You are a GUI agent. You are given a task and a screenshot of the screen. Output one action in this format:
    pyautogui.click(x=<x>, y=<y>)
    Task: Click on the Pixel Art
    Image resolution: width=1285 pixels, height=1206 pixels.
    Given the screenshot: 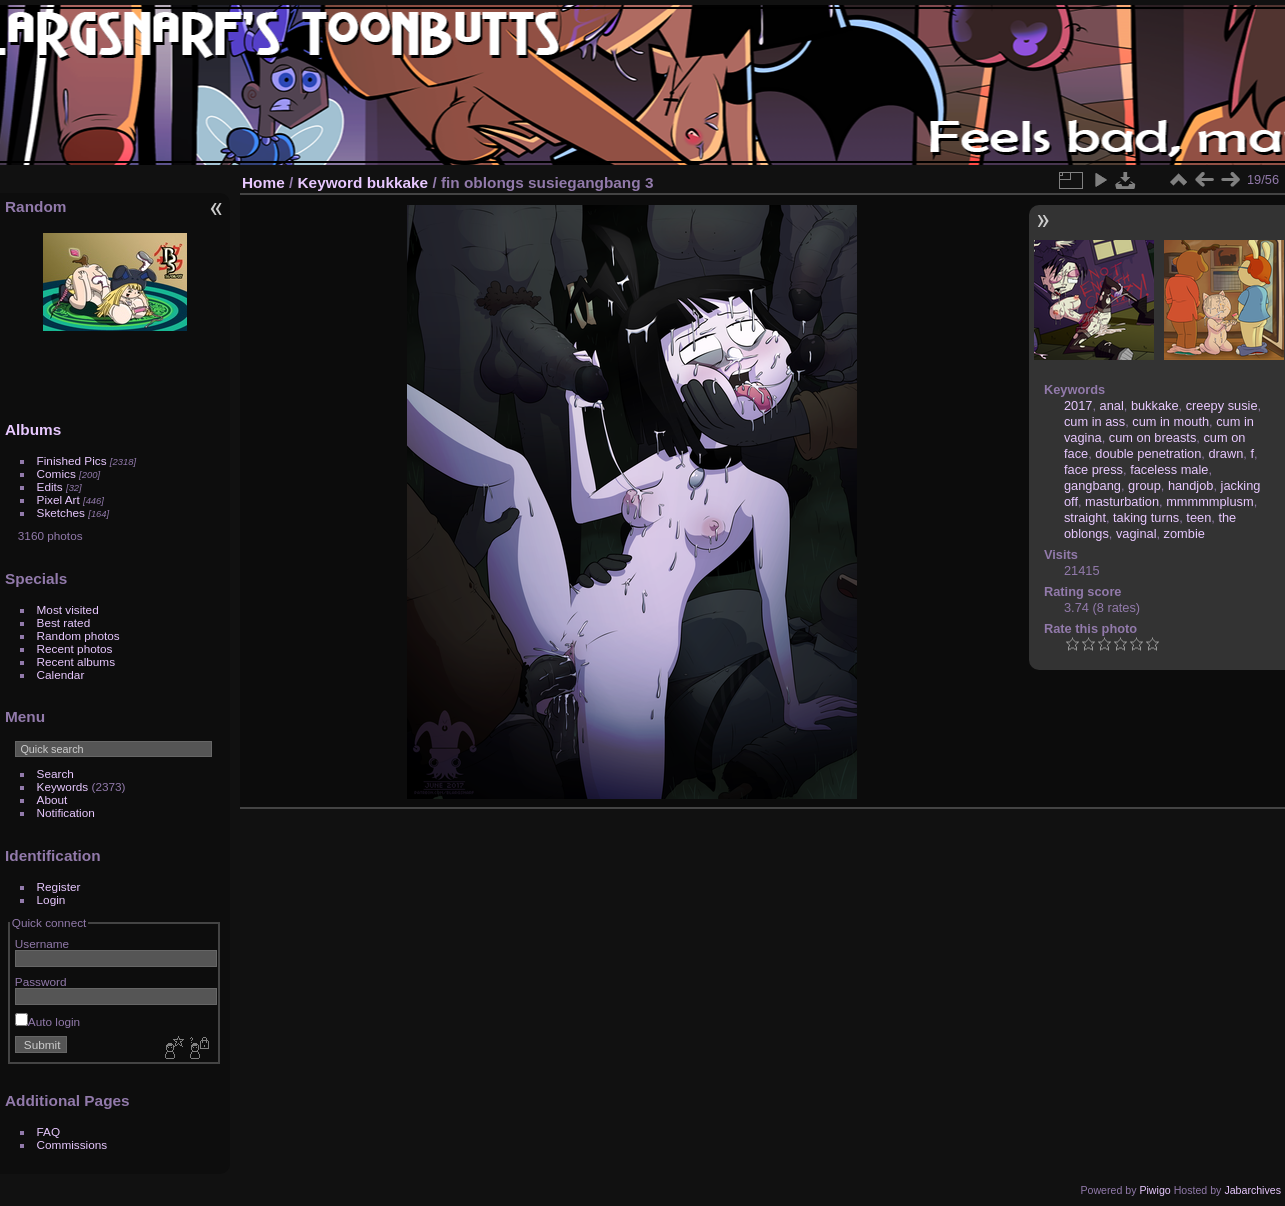 What is the action you would take?
    pyautogui.click(x=58, y=499)
    